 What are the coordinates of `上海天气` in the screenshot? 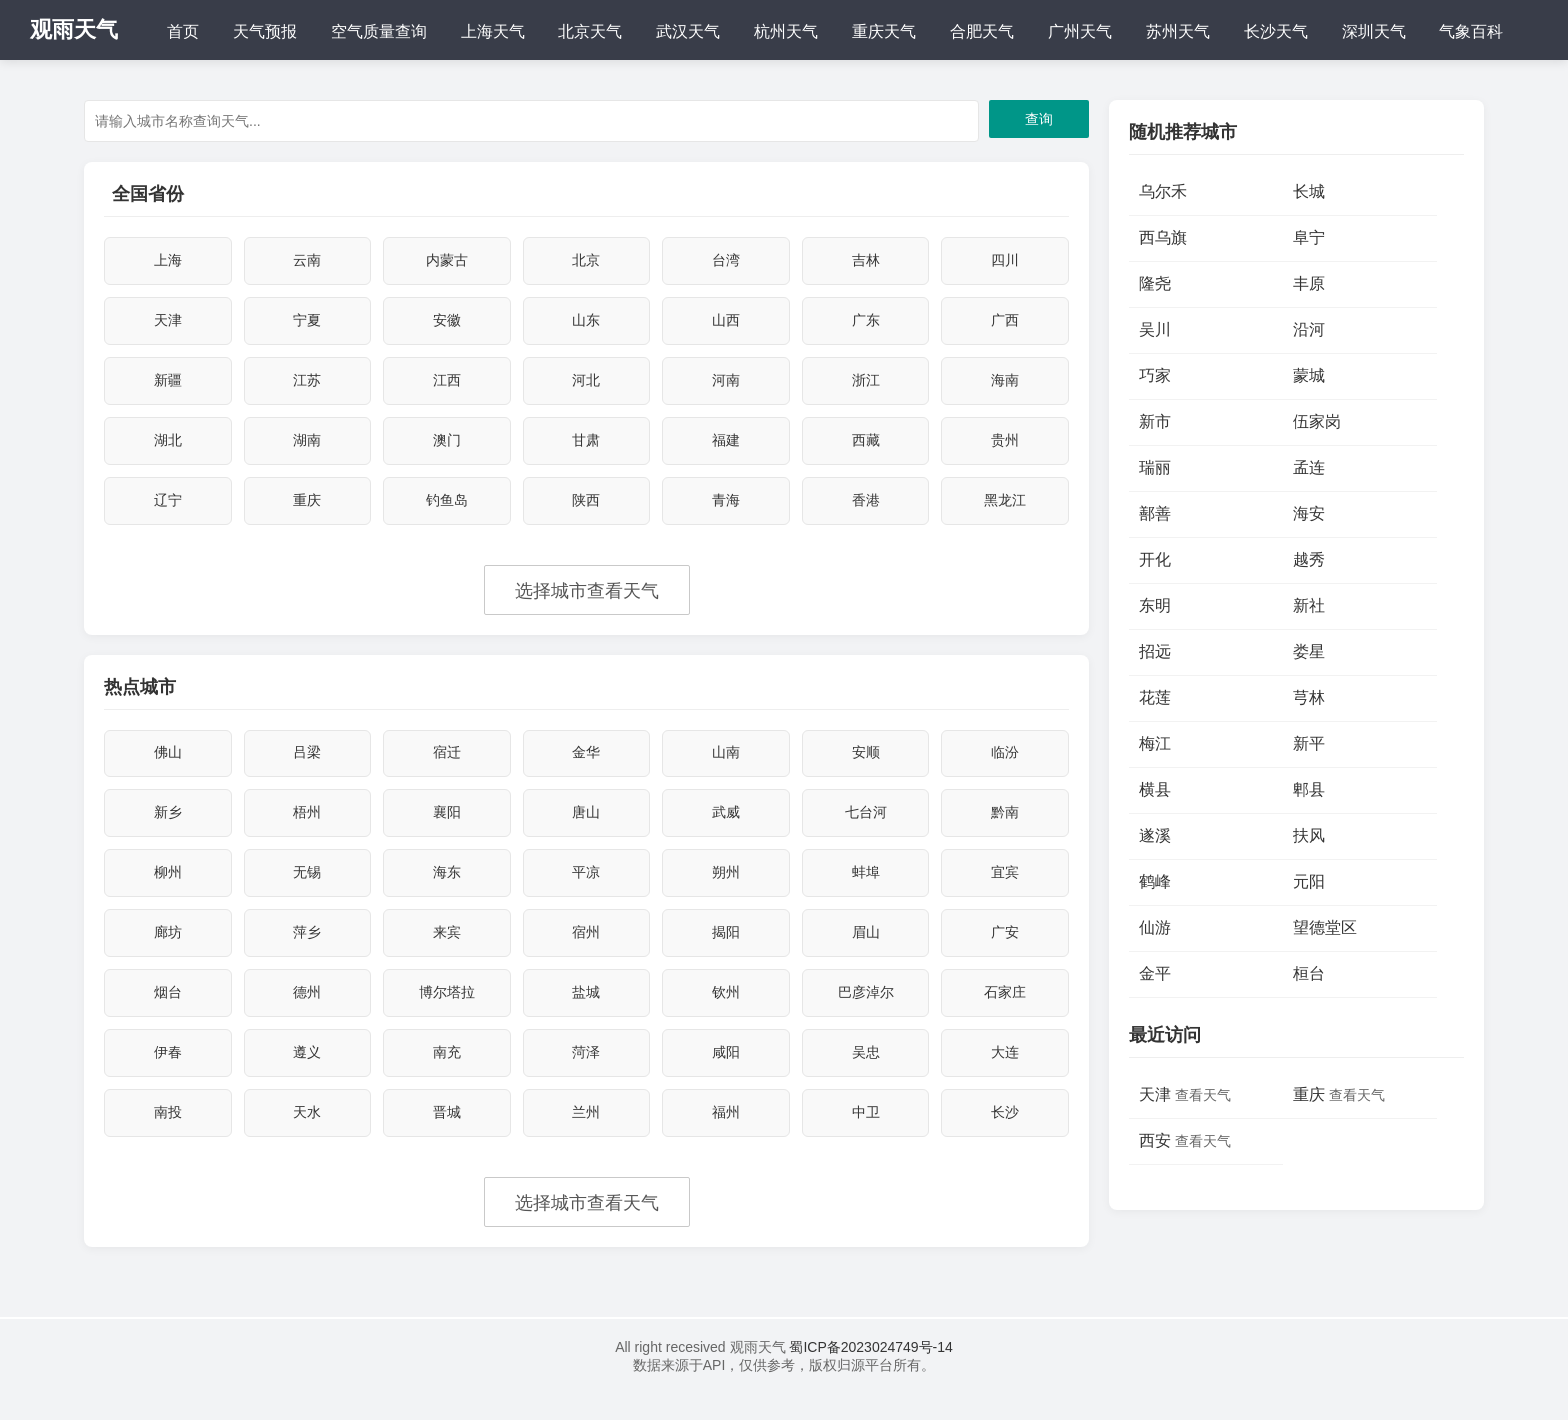 It's located at (493, 31).